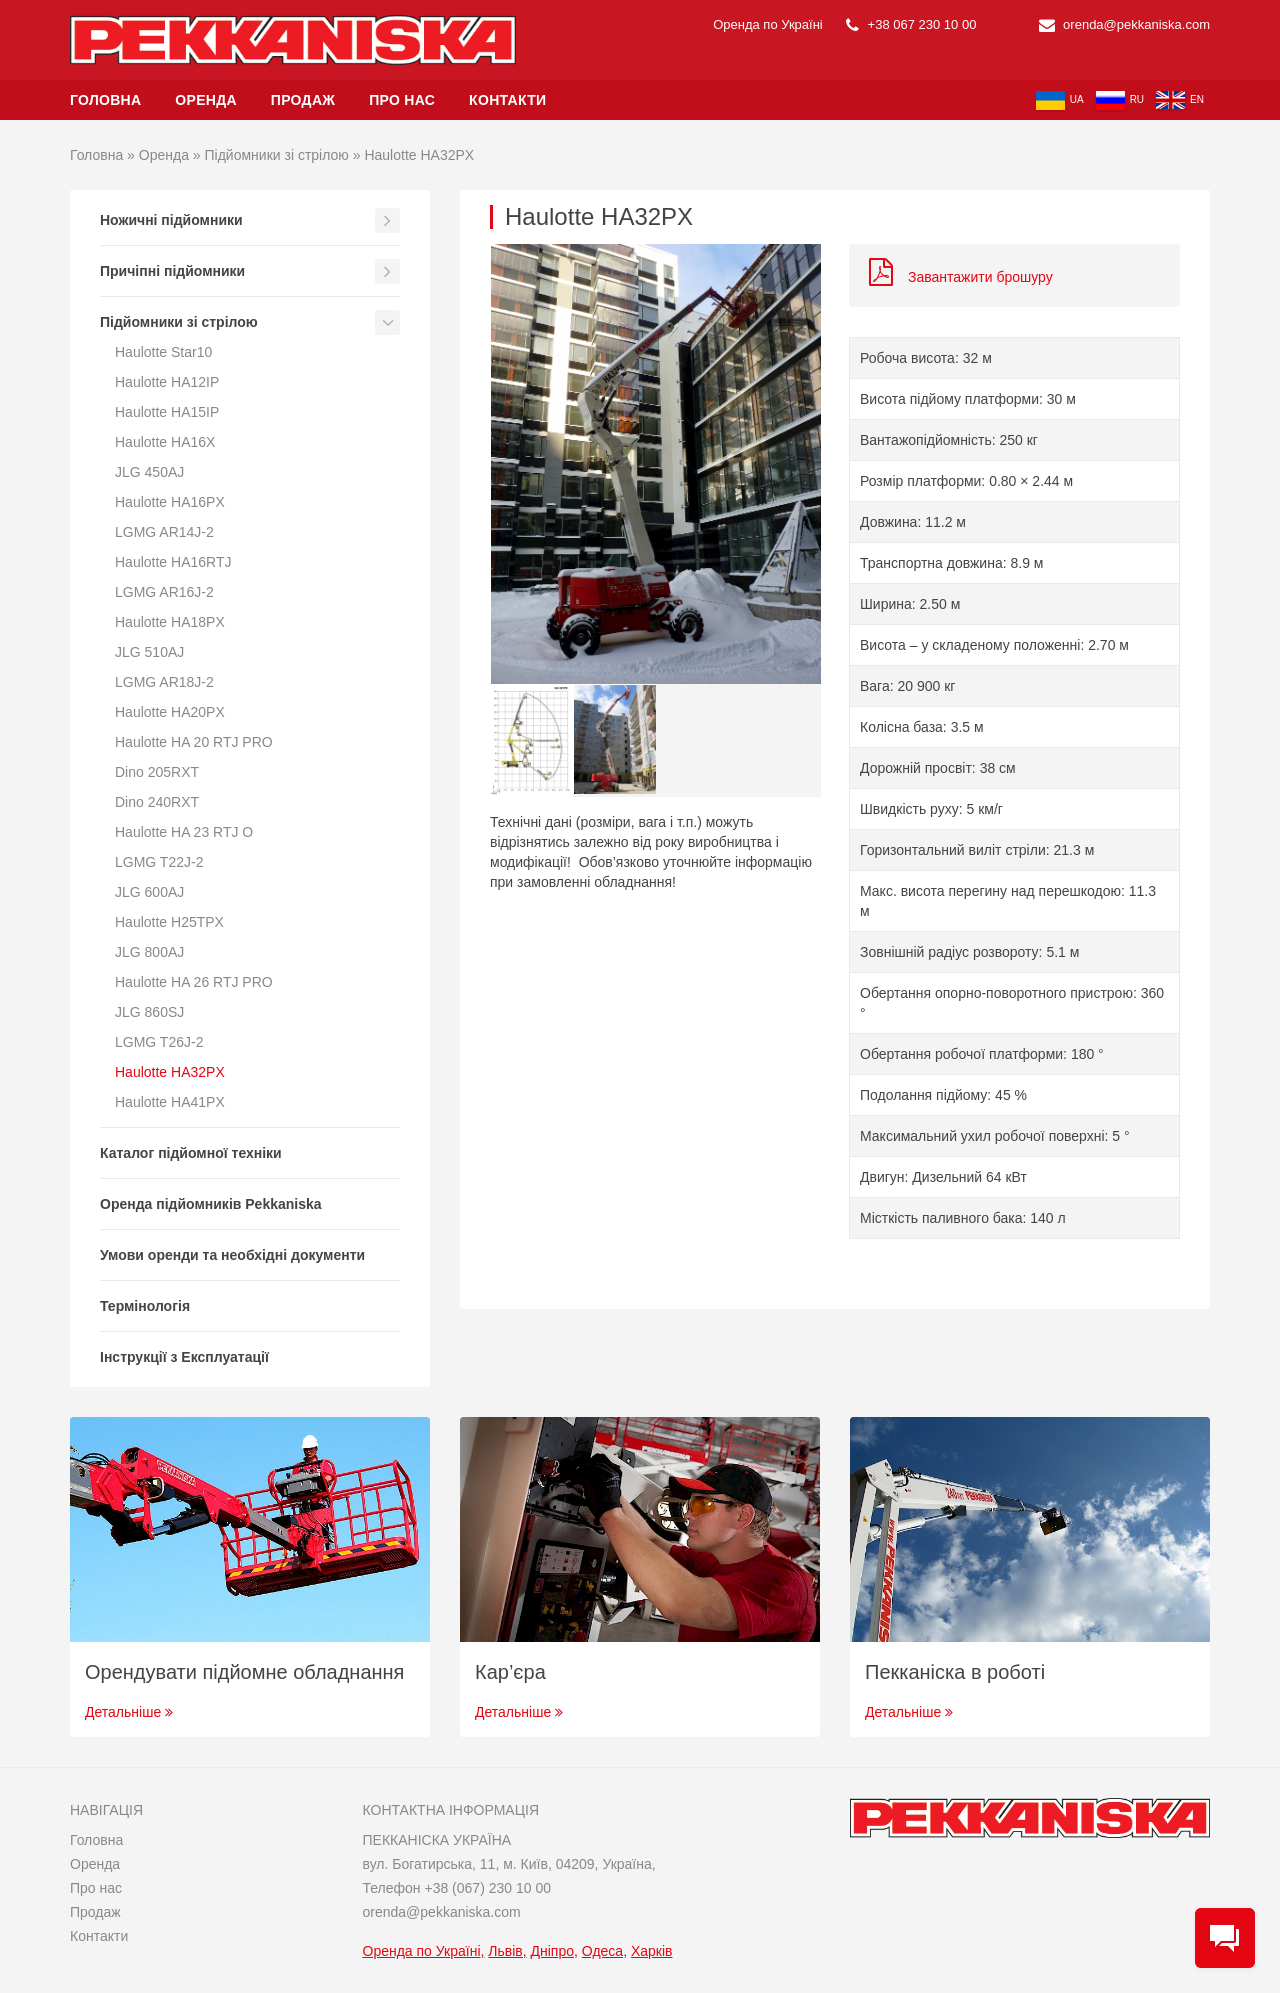 The height and width of the screenshot is (1993, 1280). What do you see at coordinates (149, 1012) in the screenshot?
I see `JLG 860SJ` at bounding box center [149, 1012].